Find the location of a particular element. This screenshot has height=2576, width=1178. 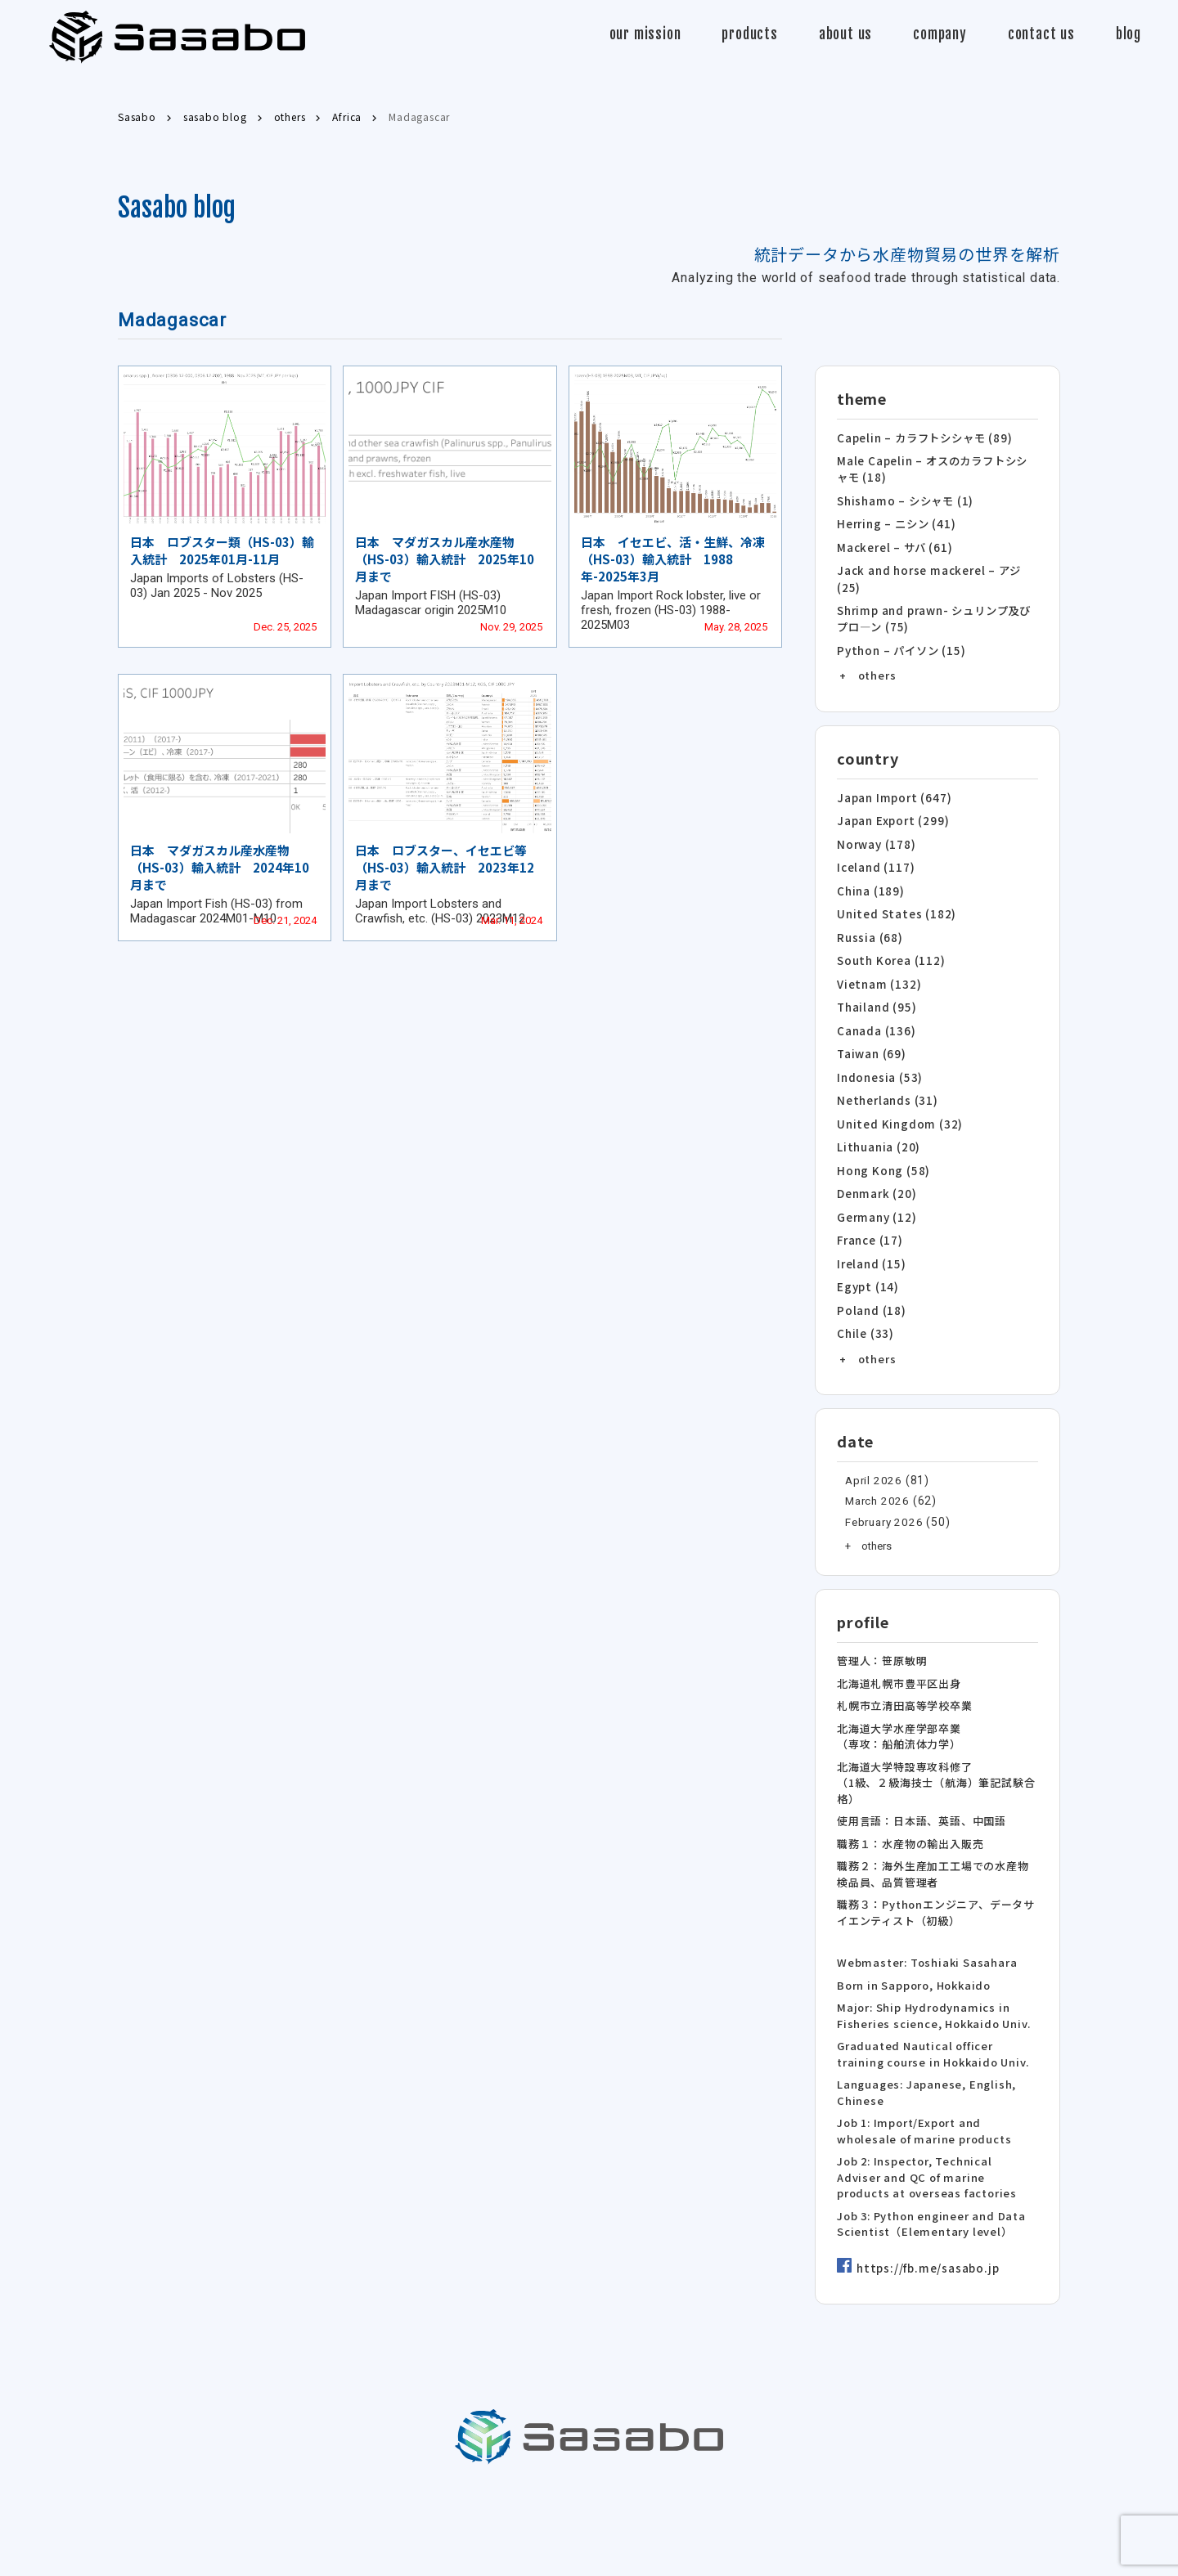

Sasabo is located at coordinates (177, 37).